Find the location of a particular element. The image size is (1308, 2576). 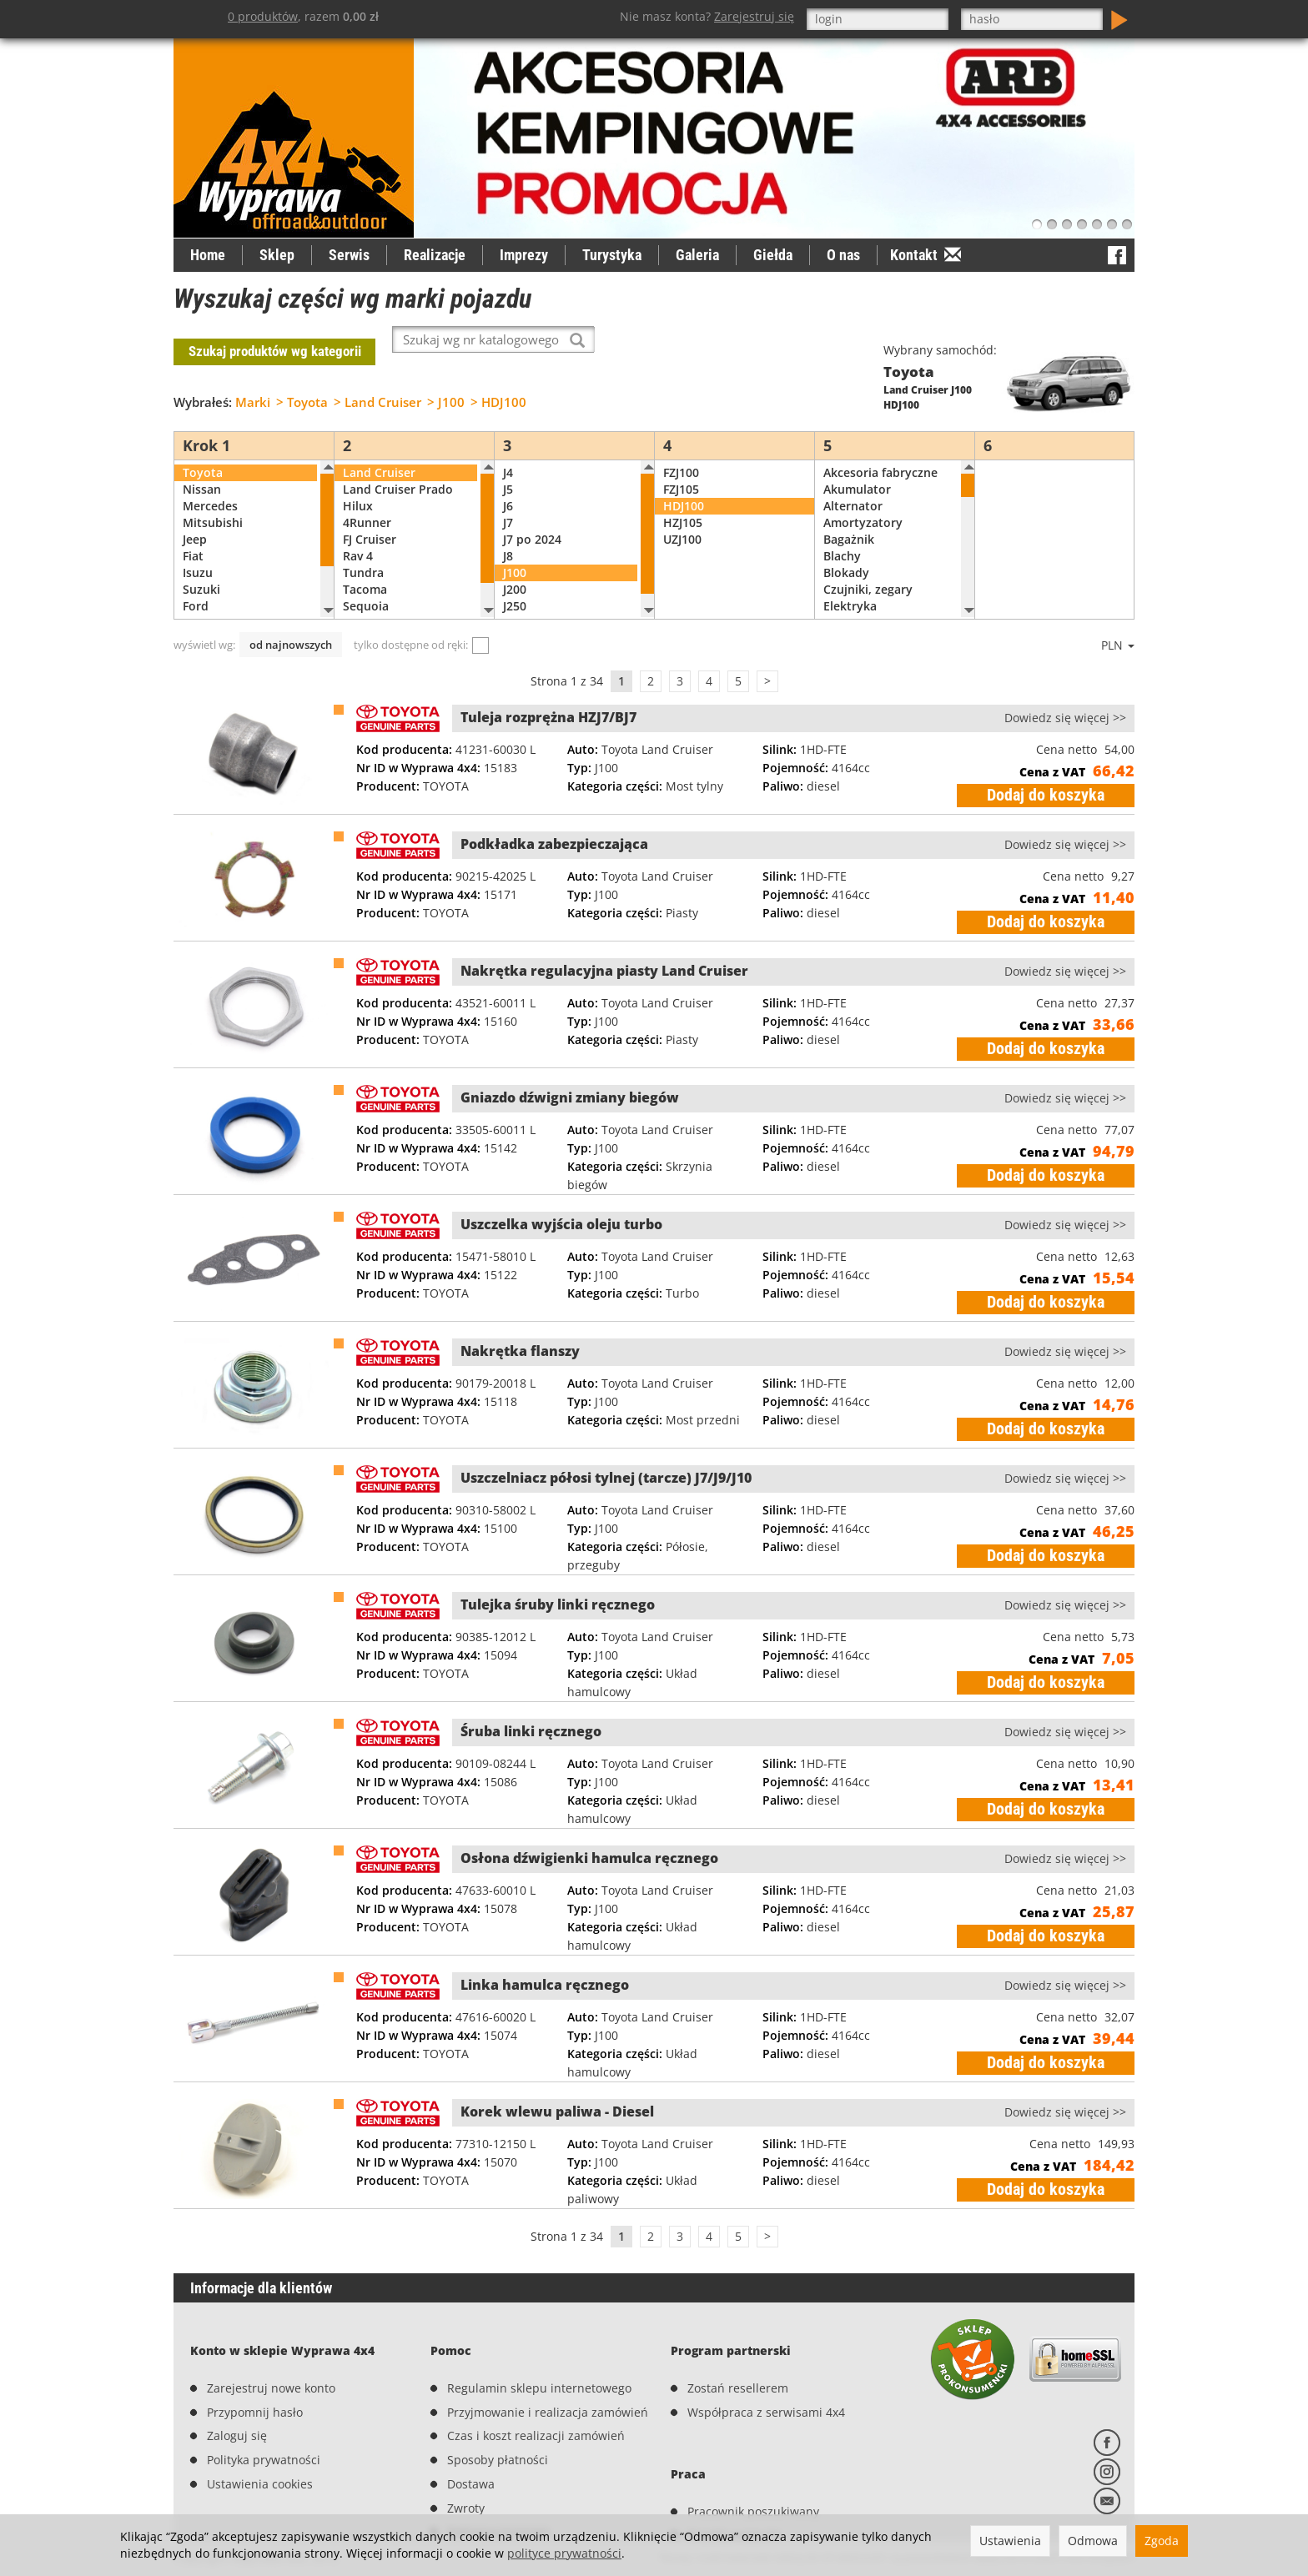

4Runner is located at coordinates (367, 497).